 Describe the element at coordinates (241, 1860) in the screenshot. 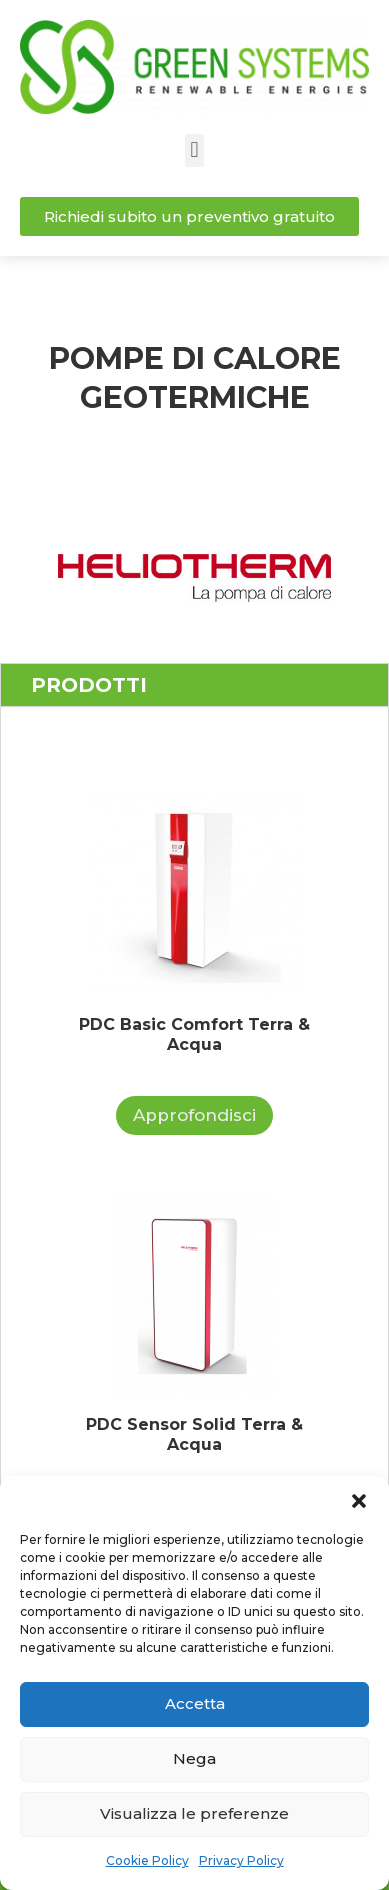

I see `Privacy Policy` at that location.